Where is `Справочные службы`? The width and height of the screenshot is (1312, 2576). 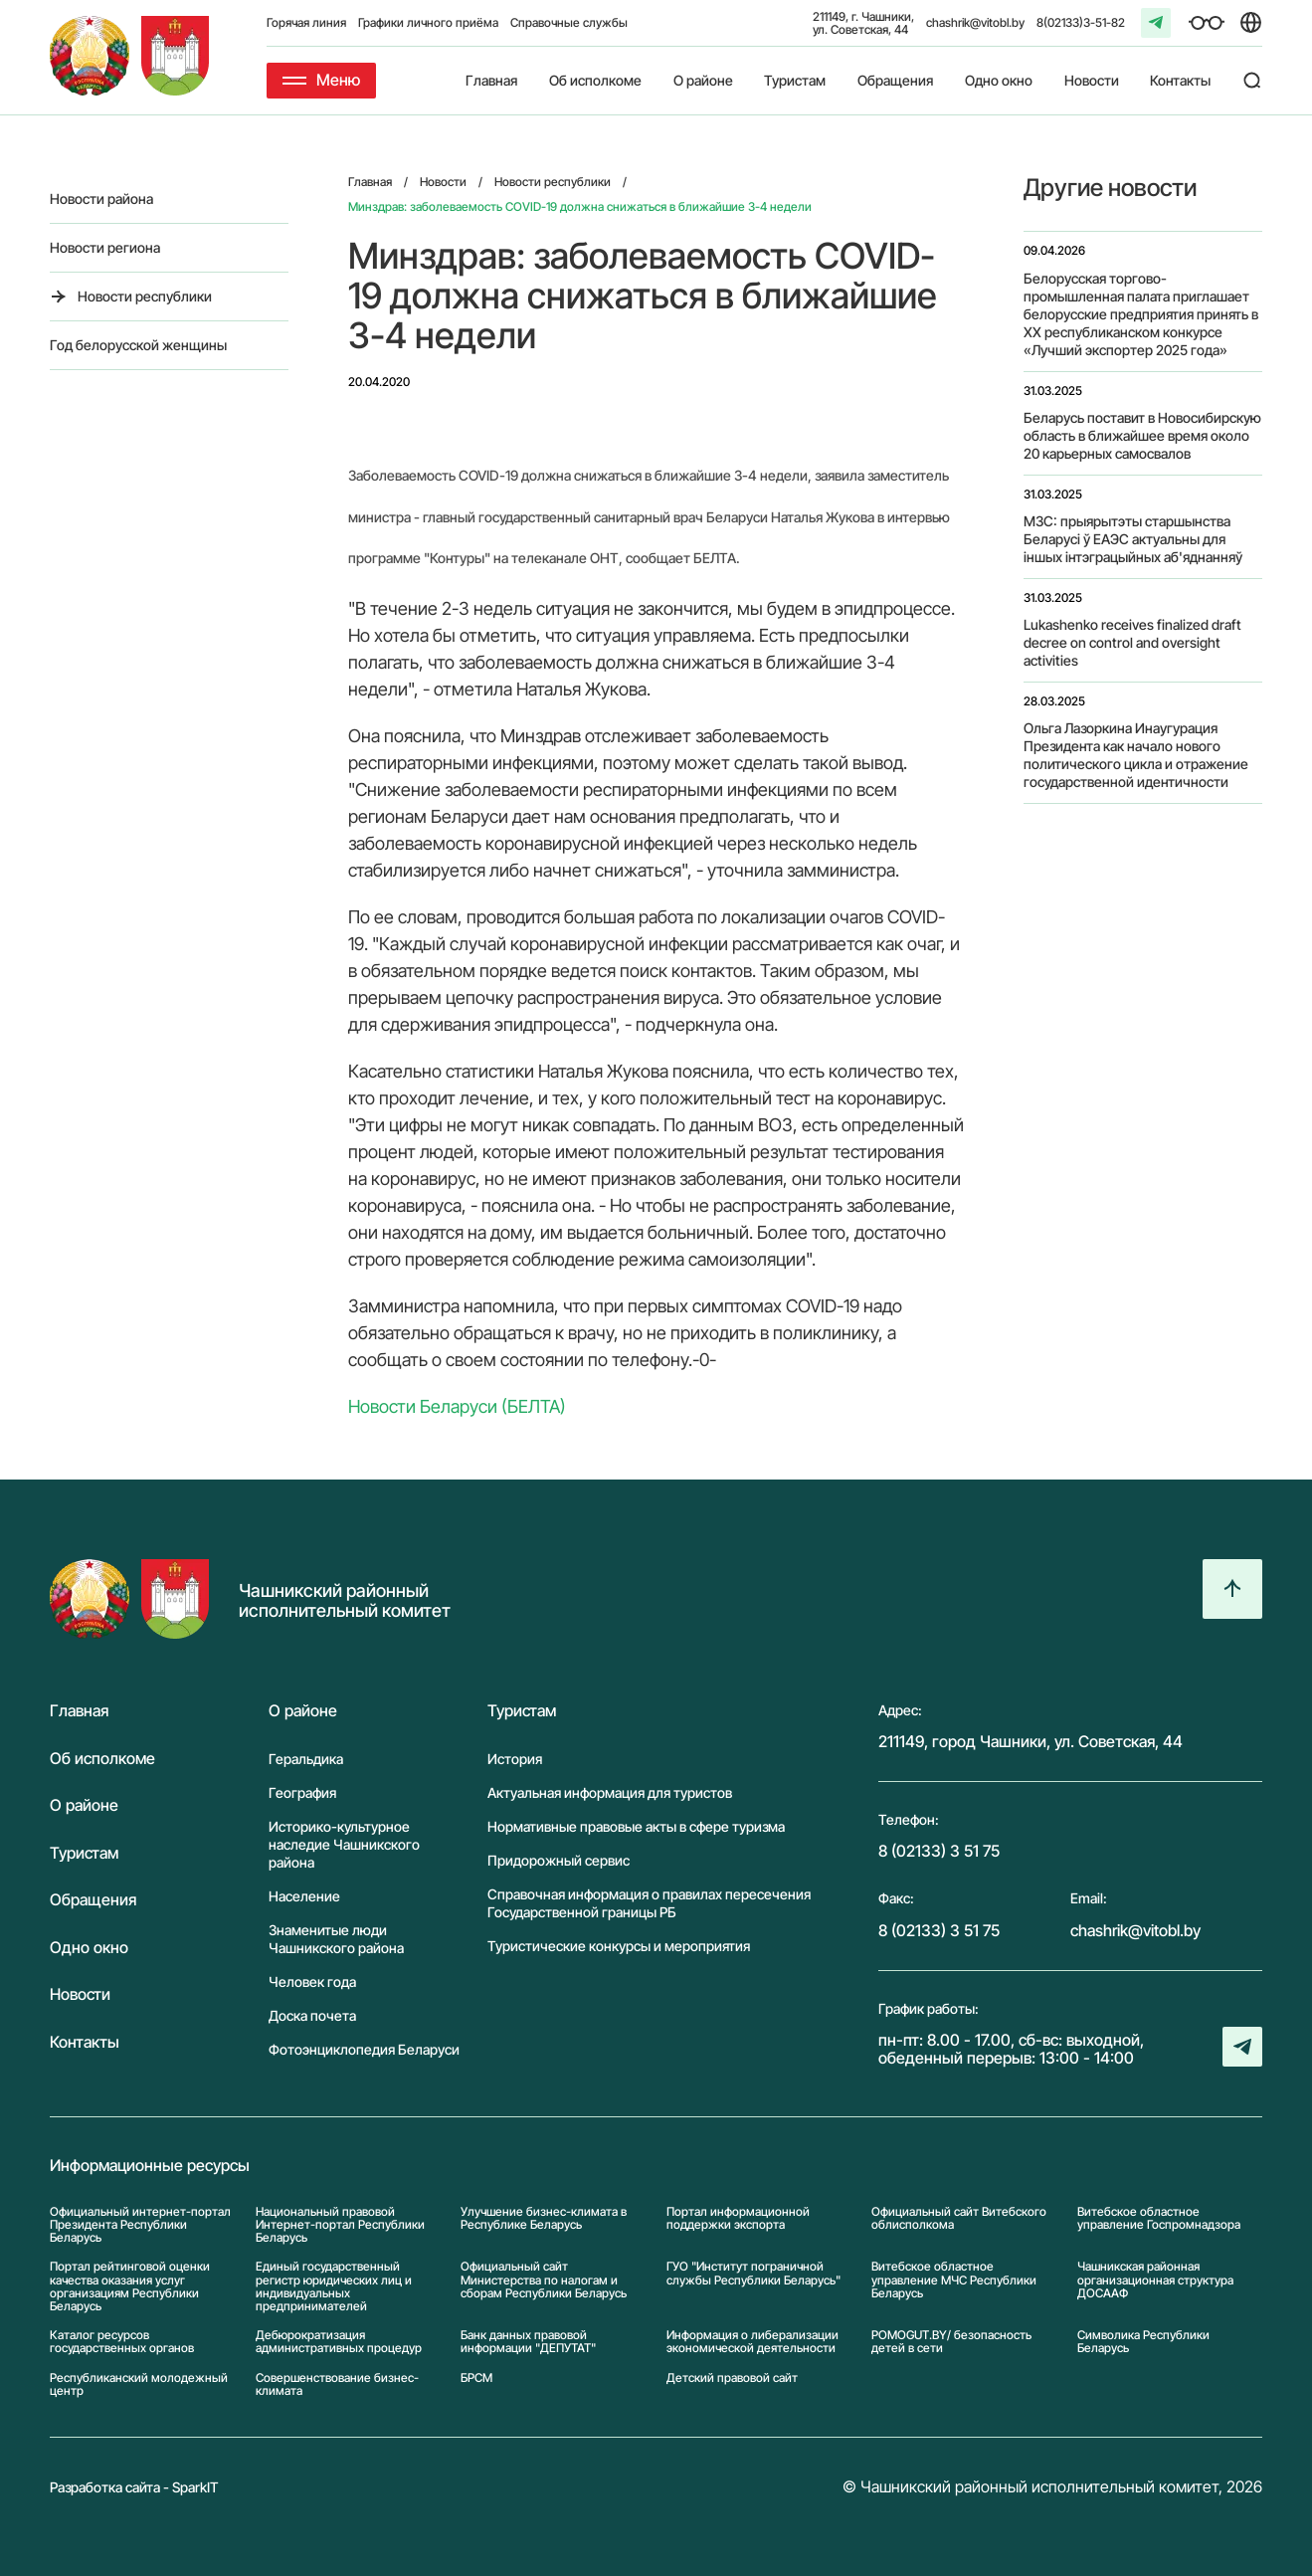 Справочные службы is located at coordinates (569, 22).